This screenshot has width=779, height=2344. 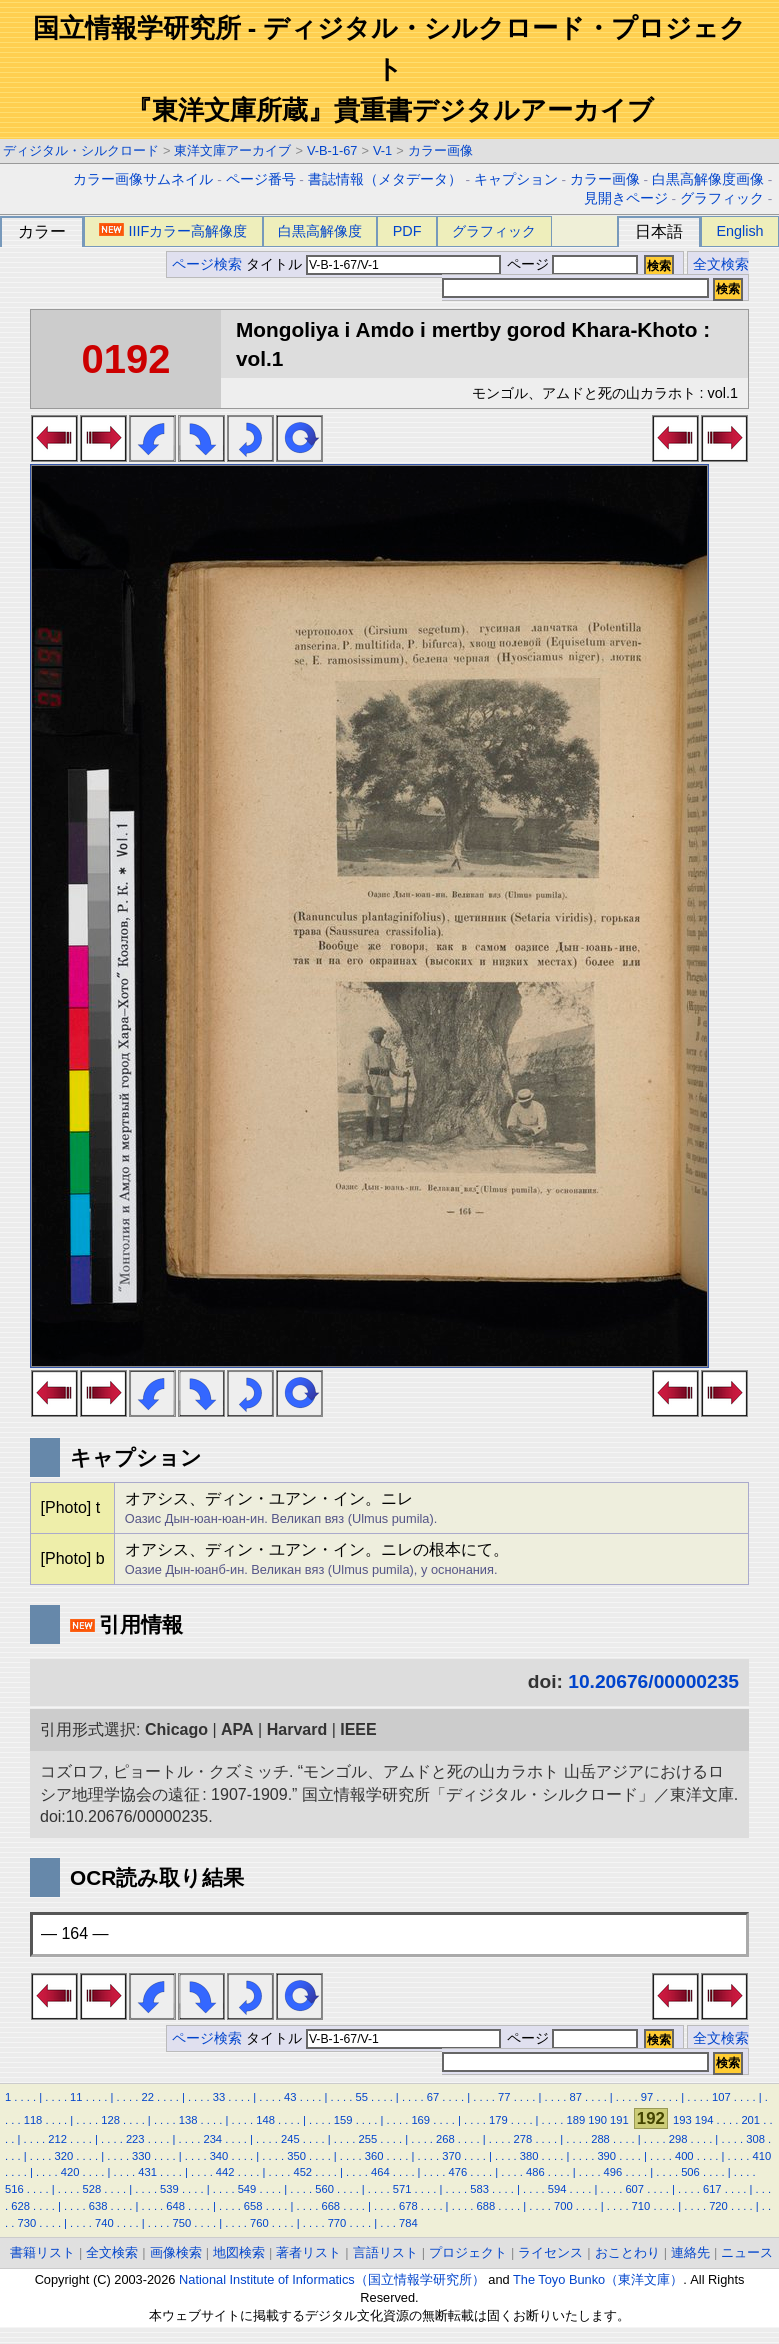 What do you see at coordinates (380, 2172) in the screenshot?
I see `464` at bounding box center [380, 2172].